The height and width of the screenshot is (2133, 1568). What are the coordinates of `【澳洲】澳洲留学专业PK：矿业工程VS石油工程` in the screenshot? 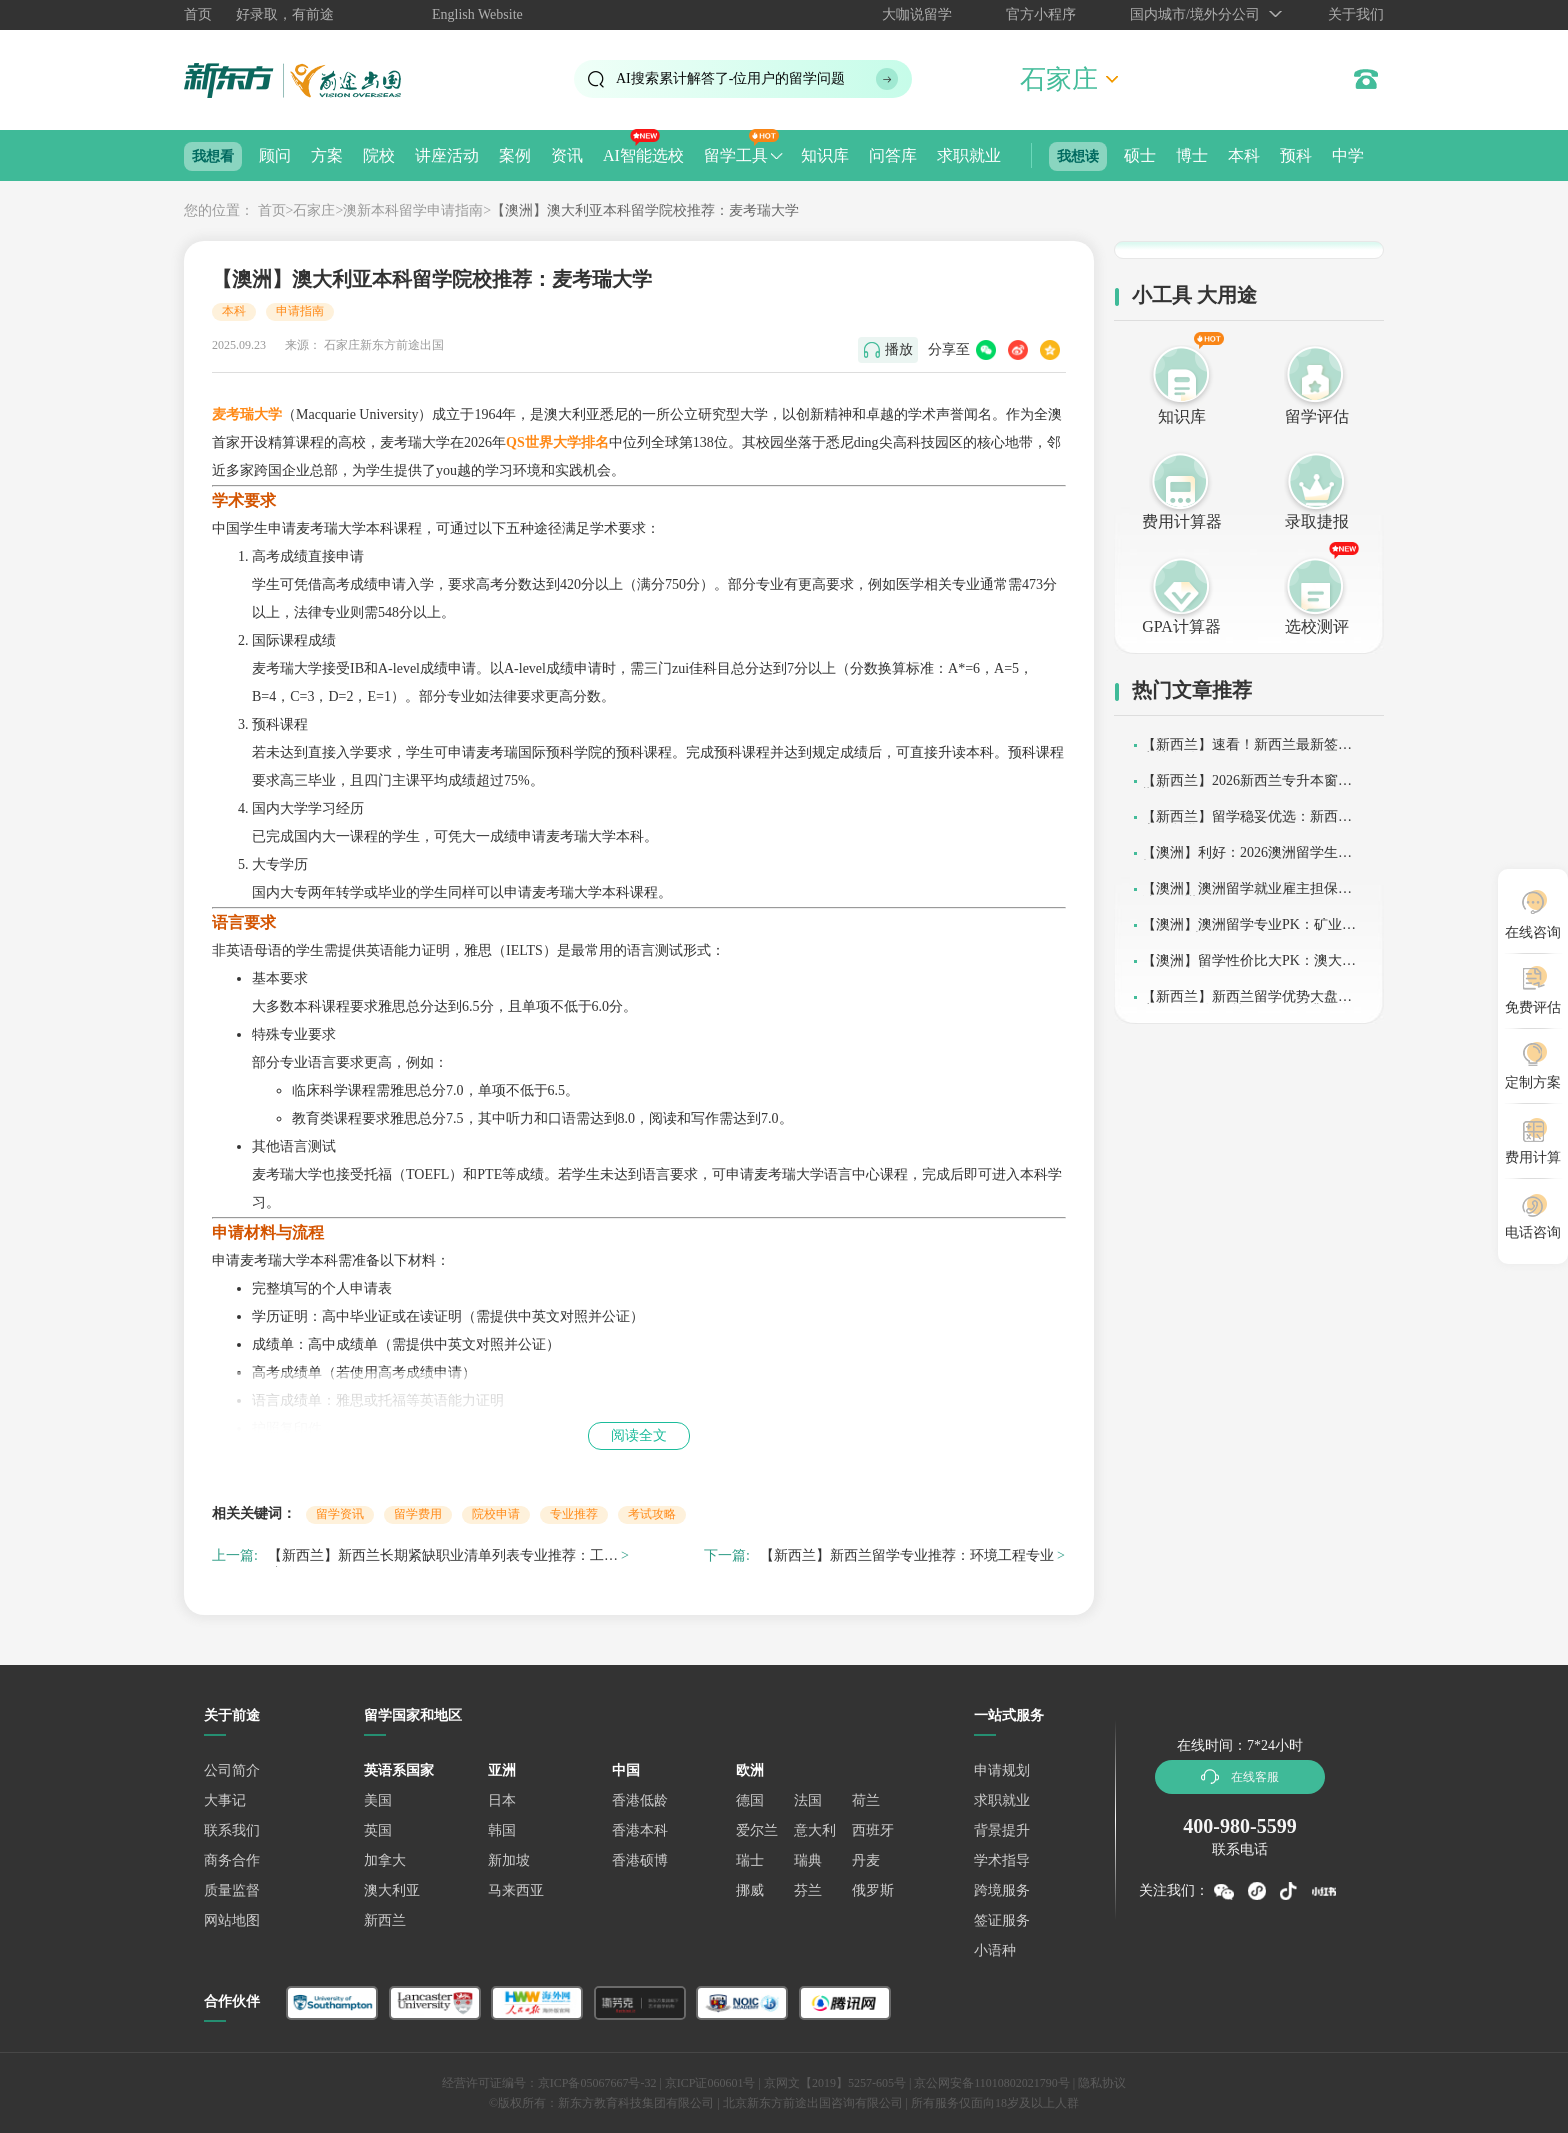 It's located at (1249, 931).